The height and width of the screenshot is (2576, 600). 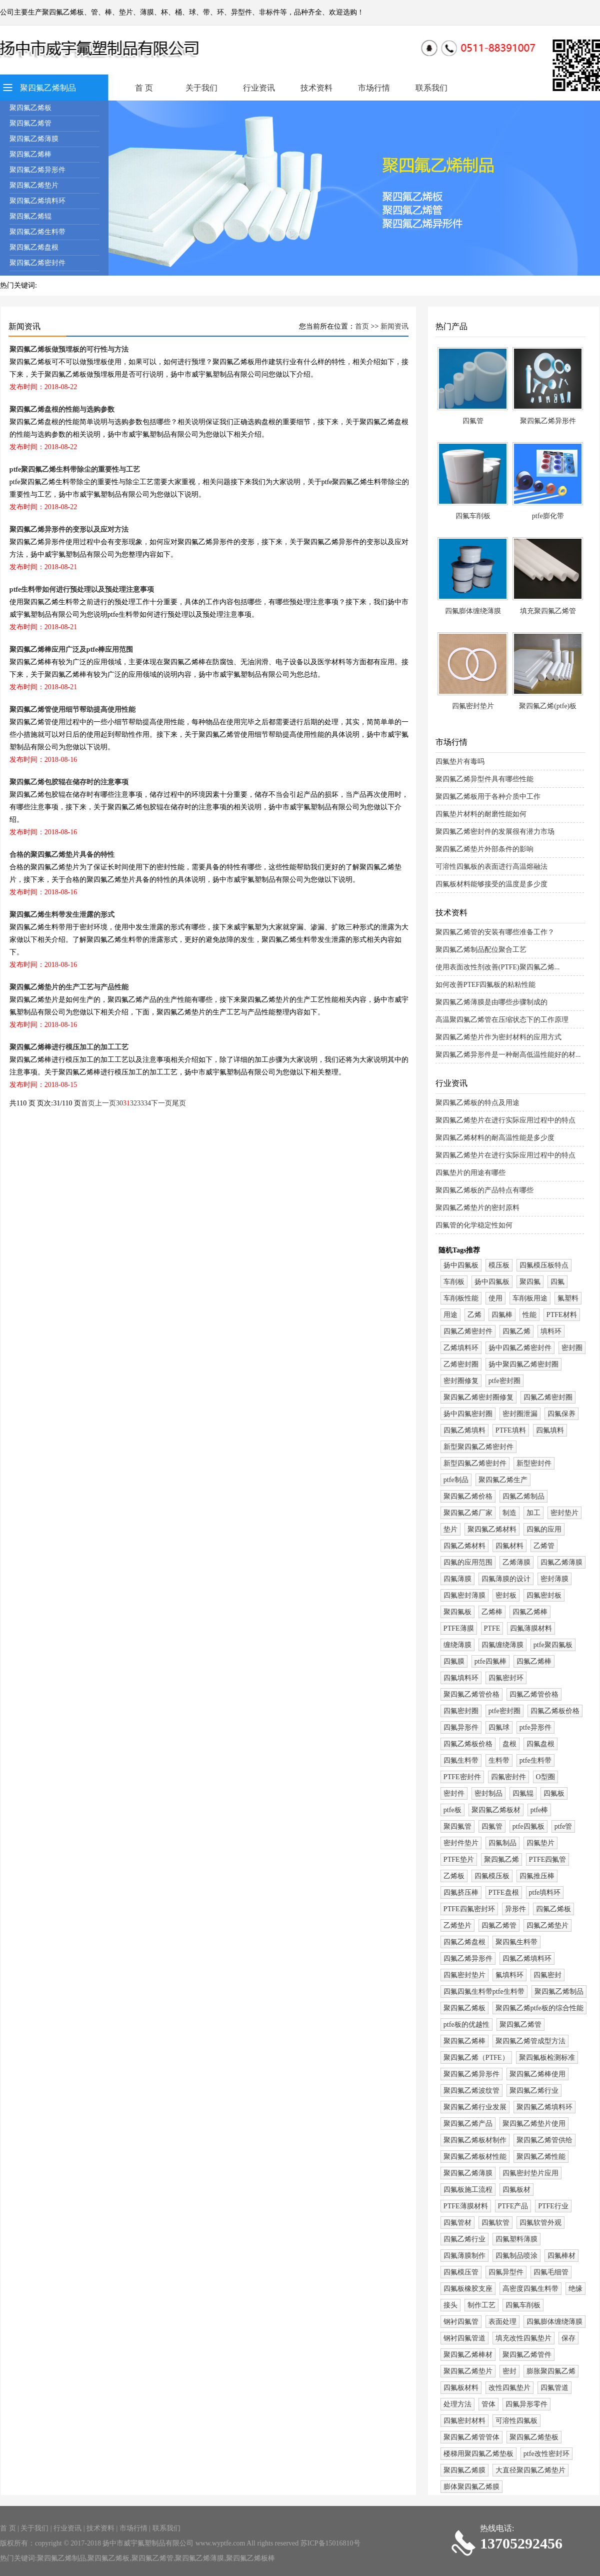 What do you see at coordinates (536, 1760) in the screenshot?
I see `ptfe生料带` at bounding box center [536, 1760].